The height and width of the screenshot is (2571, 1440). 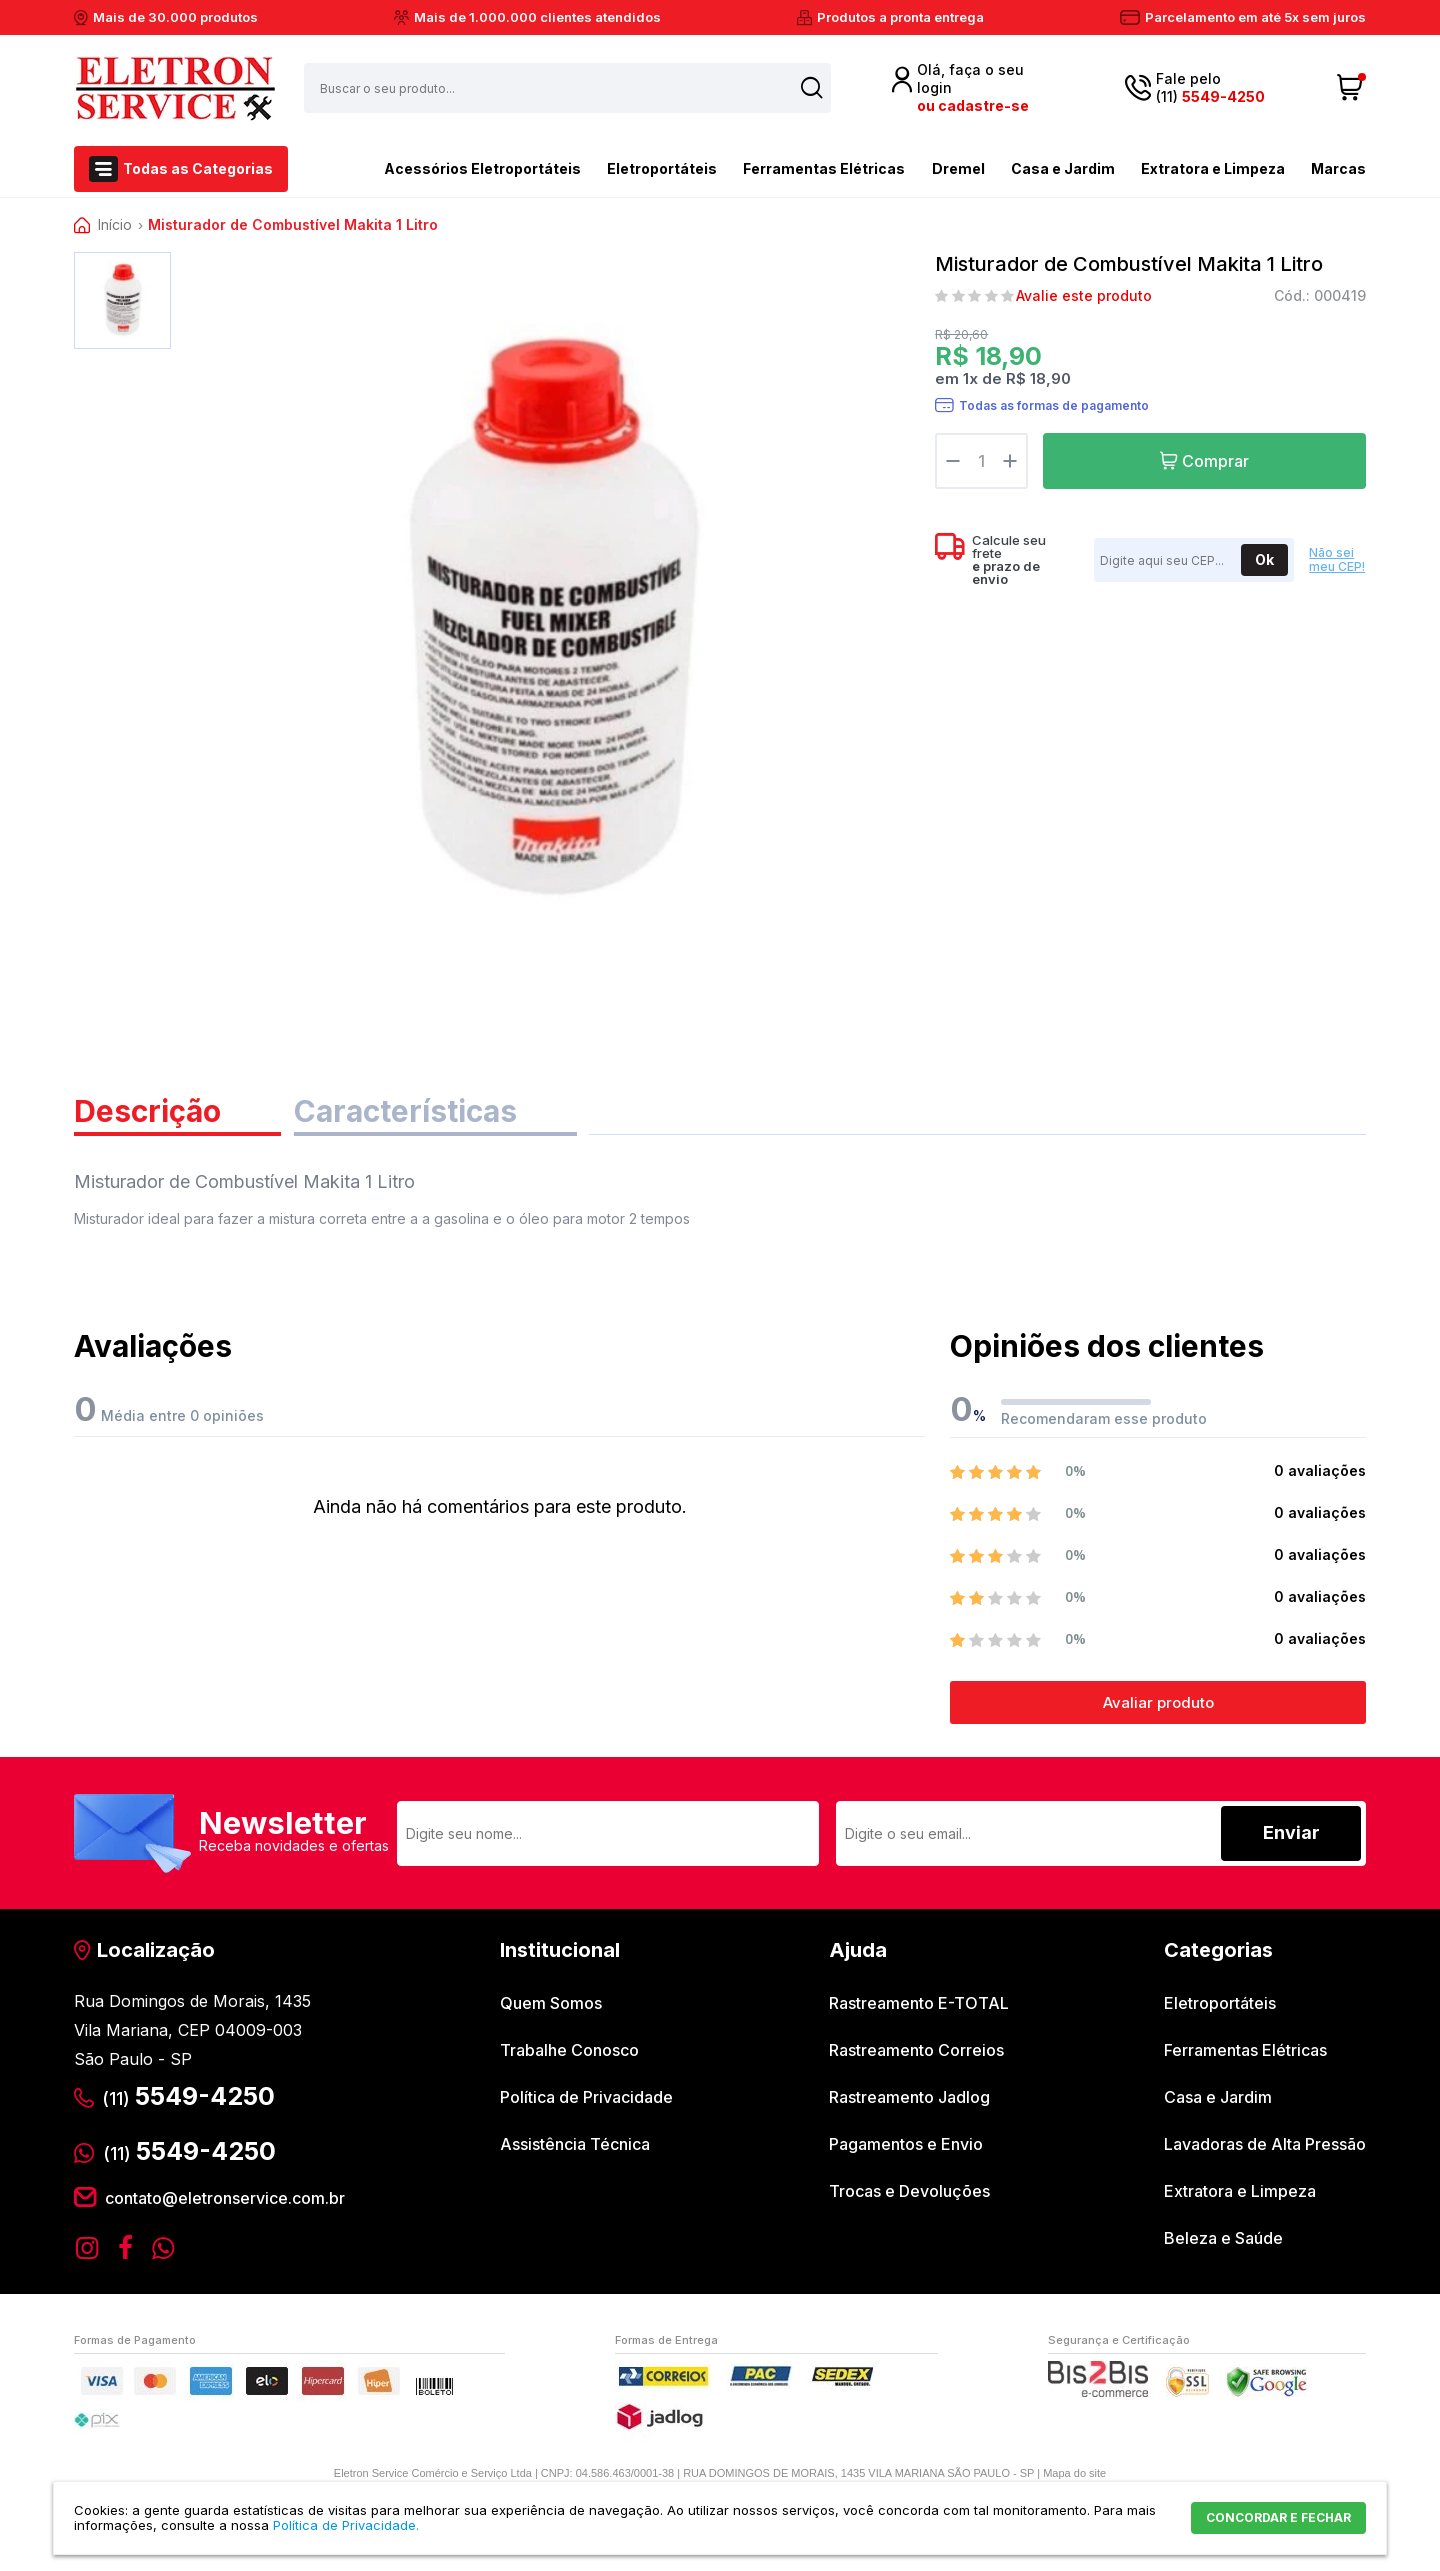 I want to click on Marcas, so click(x=1338, y=168).